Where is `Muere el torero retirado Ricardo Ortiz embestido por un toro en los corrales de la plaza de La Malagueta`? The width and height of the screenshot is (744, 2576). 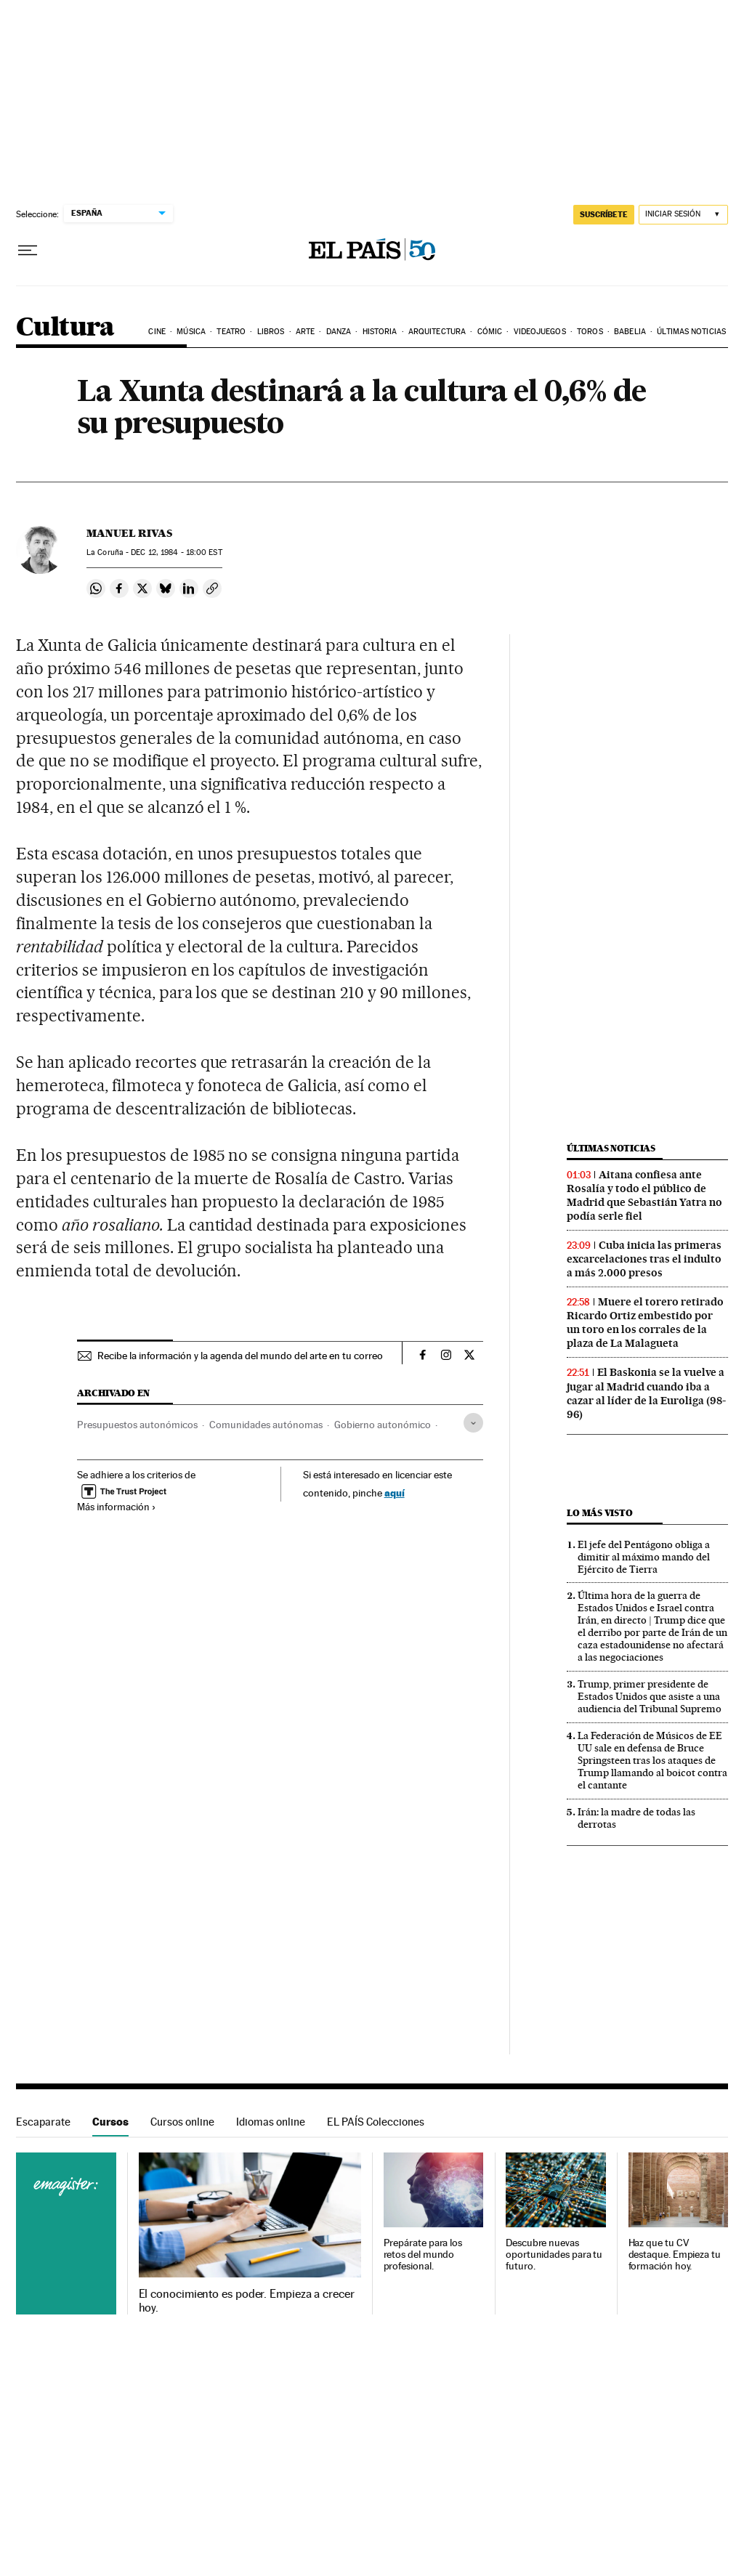 Muere el torero retirado Ricardo Ortiz embestido por un toro en los corrales de la plaza de La Malagueta is located at coordinates (645, 1322).